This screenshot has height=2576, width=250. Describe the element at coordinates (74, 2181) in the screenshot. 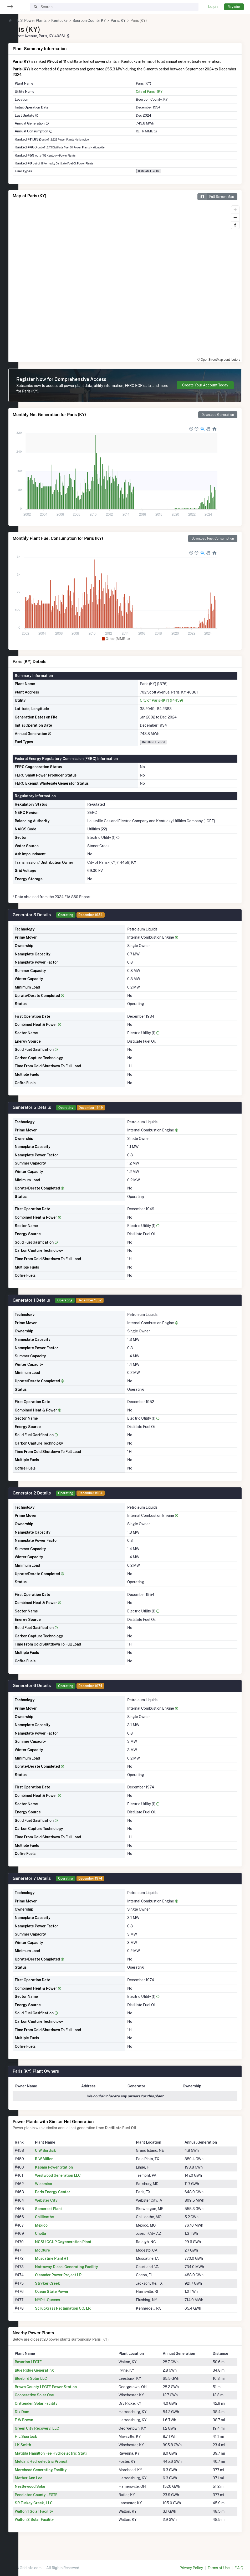

I see `Westwood Generation LLC` at that location.